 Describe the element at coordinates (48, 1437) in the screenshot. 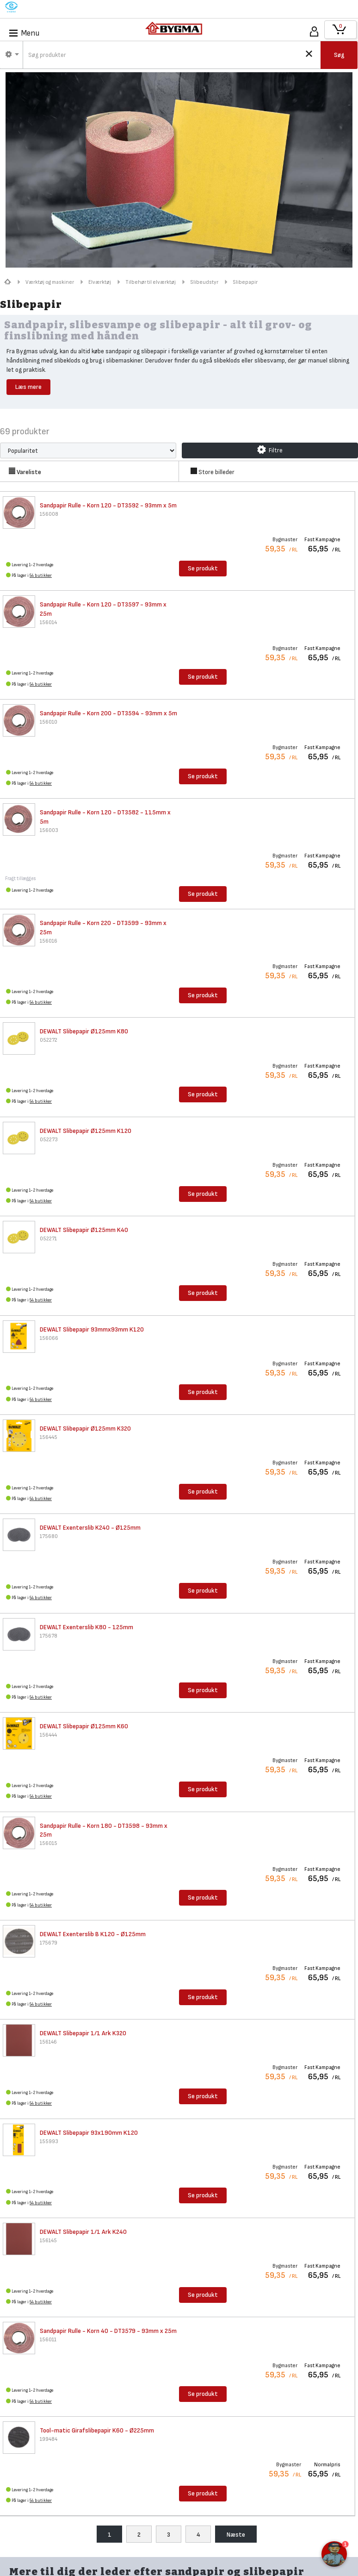

I see `156445` at that location.